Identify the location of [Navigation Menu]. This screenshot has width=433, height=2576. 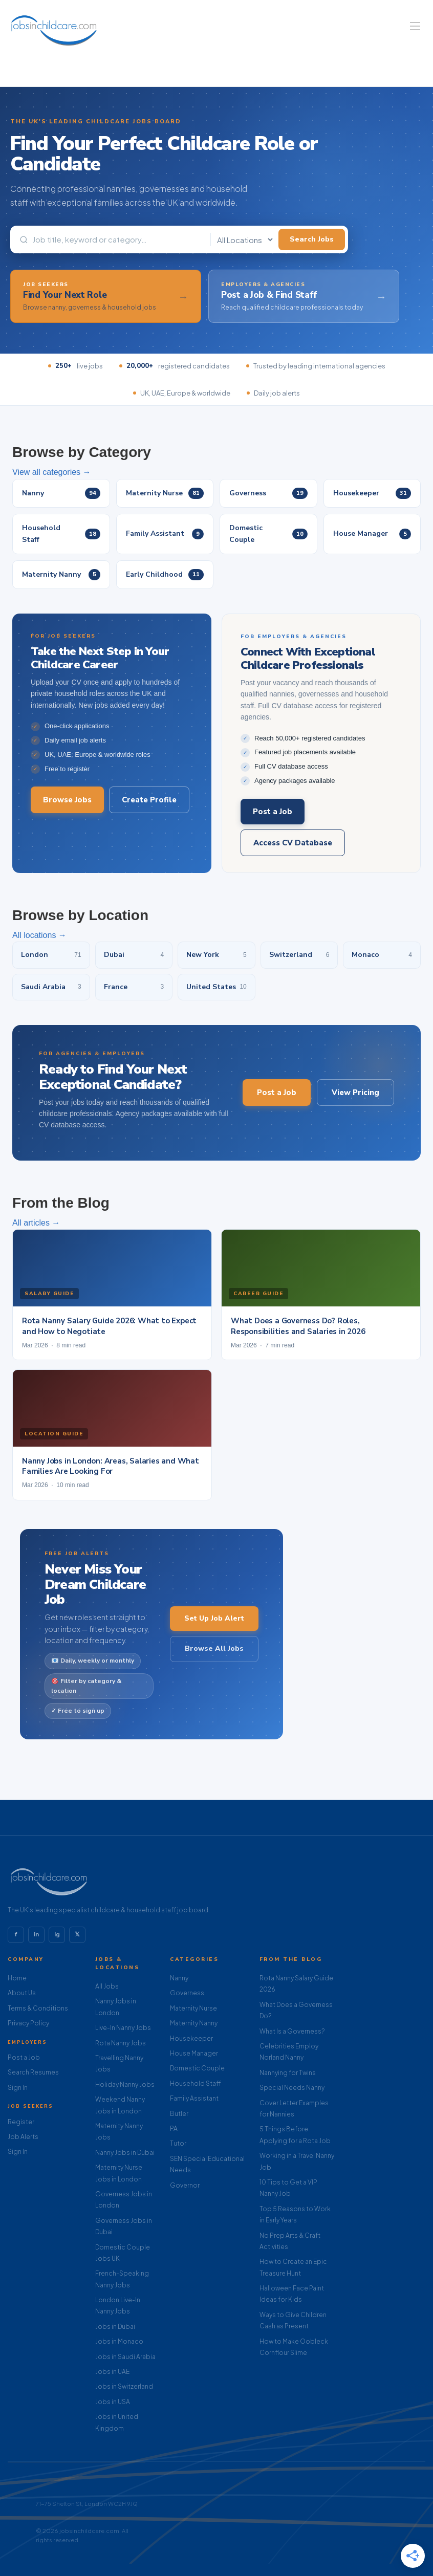
(415, 26).